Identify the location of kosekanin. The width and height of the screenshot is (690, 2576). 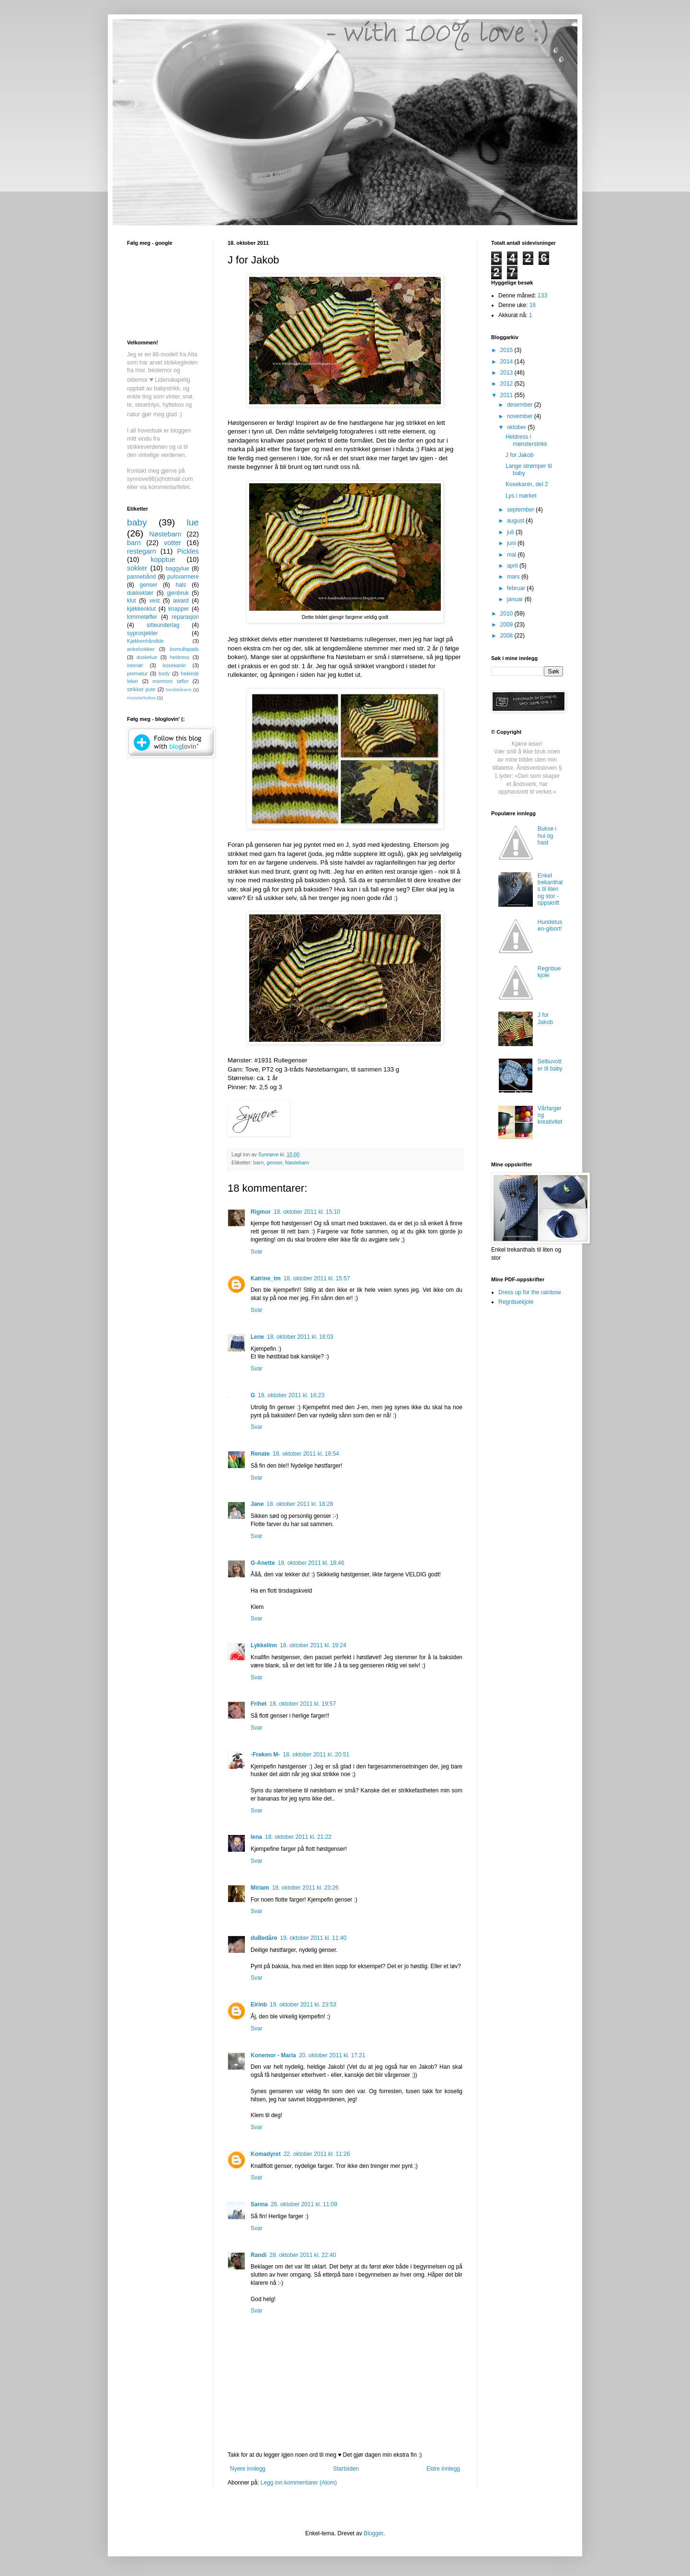
(174, 665).